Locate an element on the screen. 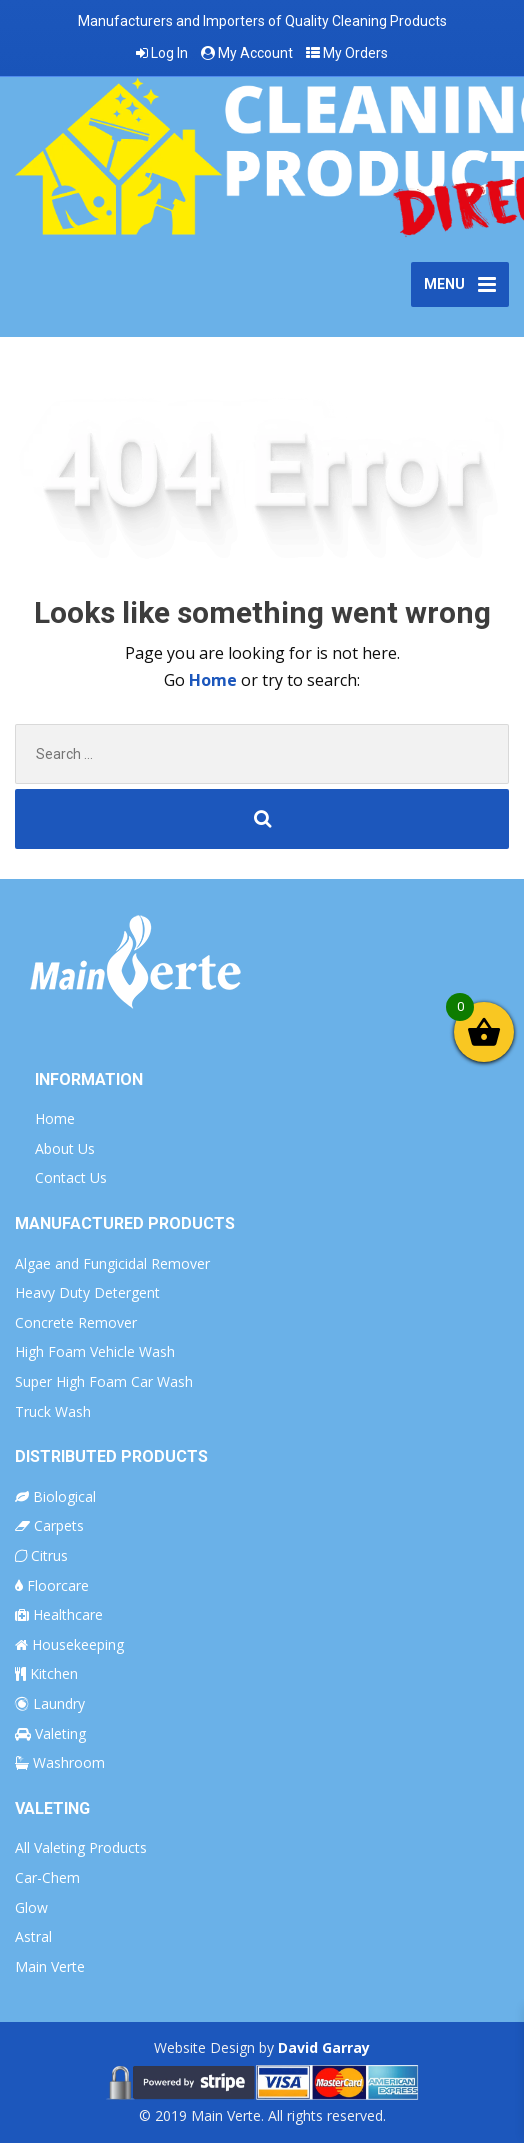 This screenshot has height=2143, width=524. About Us is located at coordinates (65, 1148).